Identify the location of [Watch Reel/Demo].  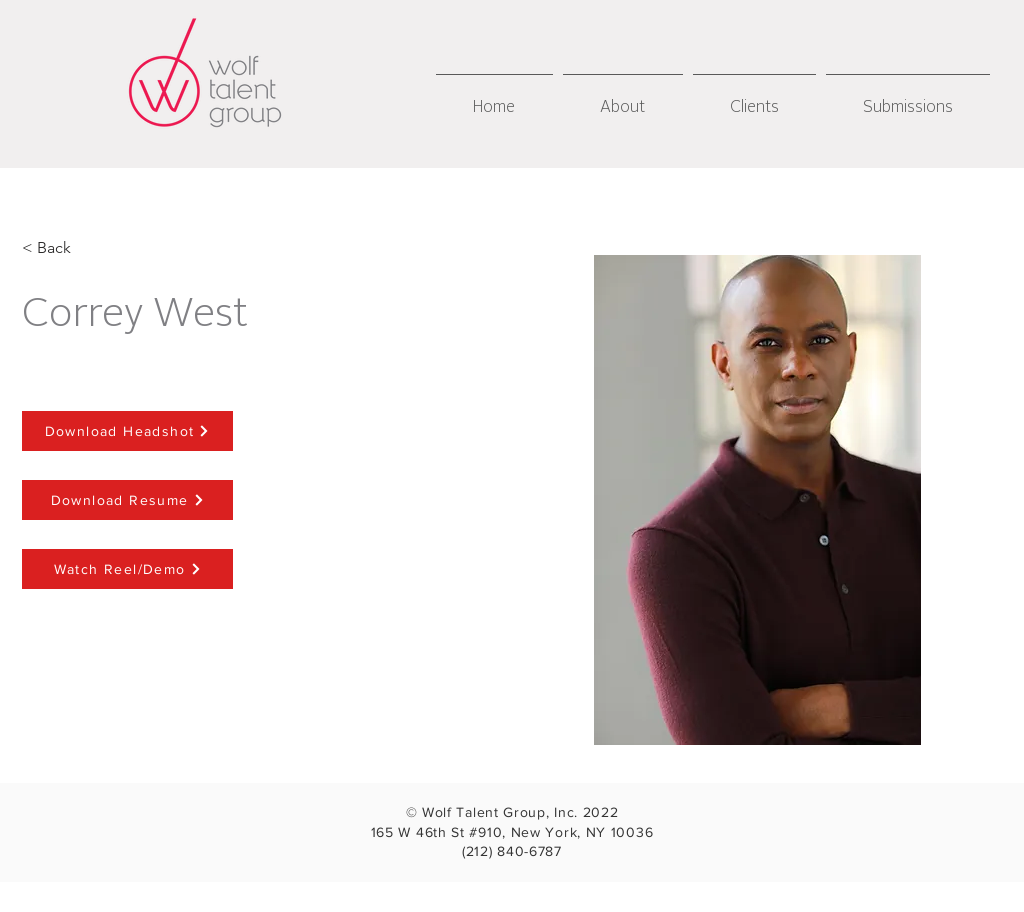
(127, 569).